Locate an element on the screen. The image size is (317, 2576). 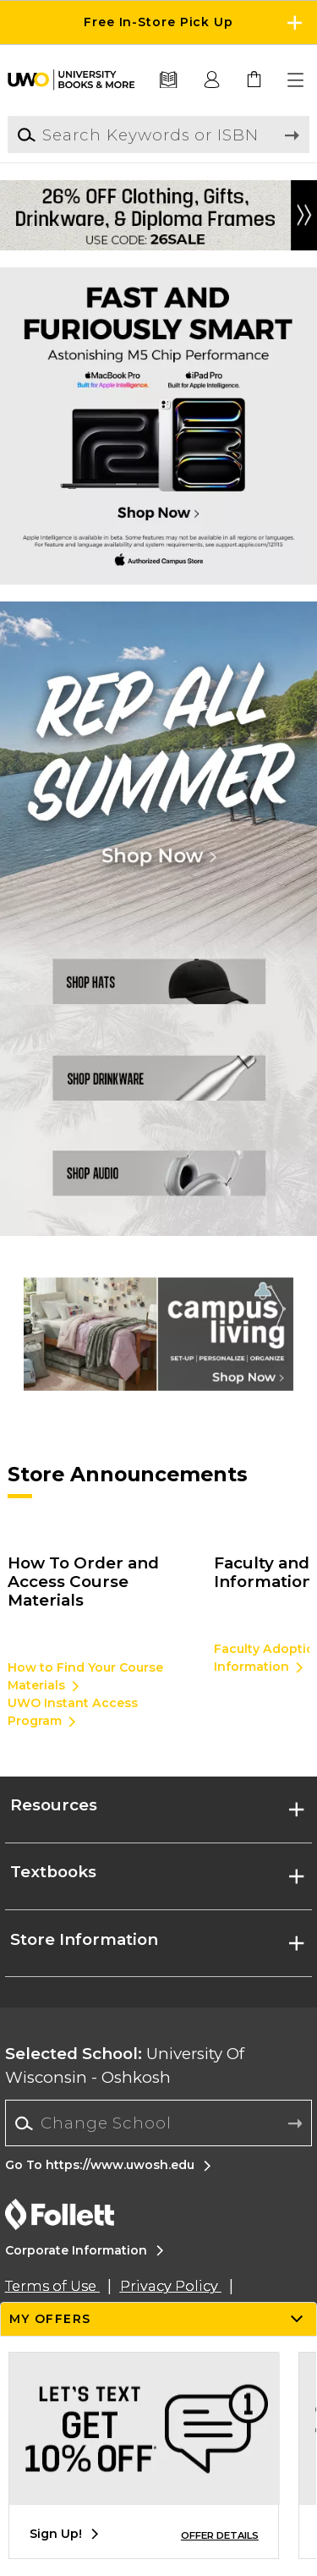
[Shop Now] is located at coordinates (158, 760).